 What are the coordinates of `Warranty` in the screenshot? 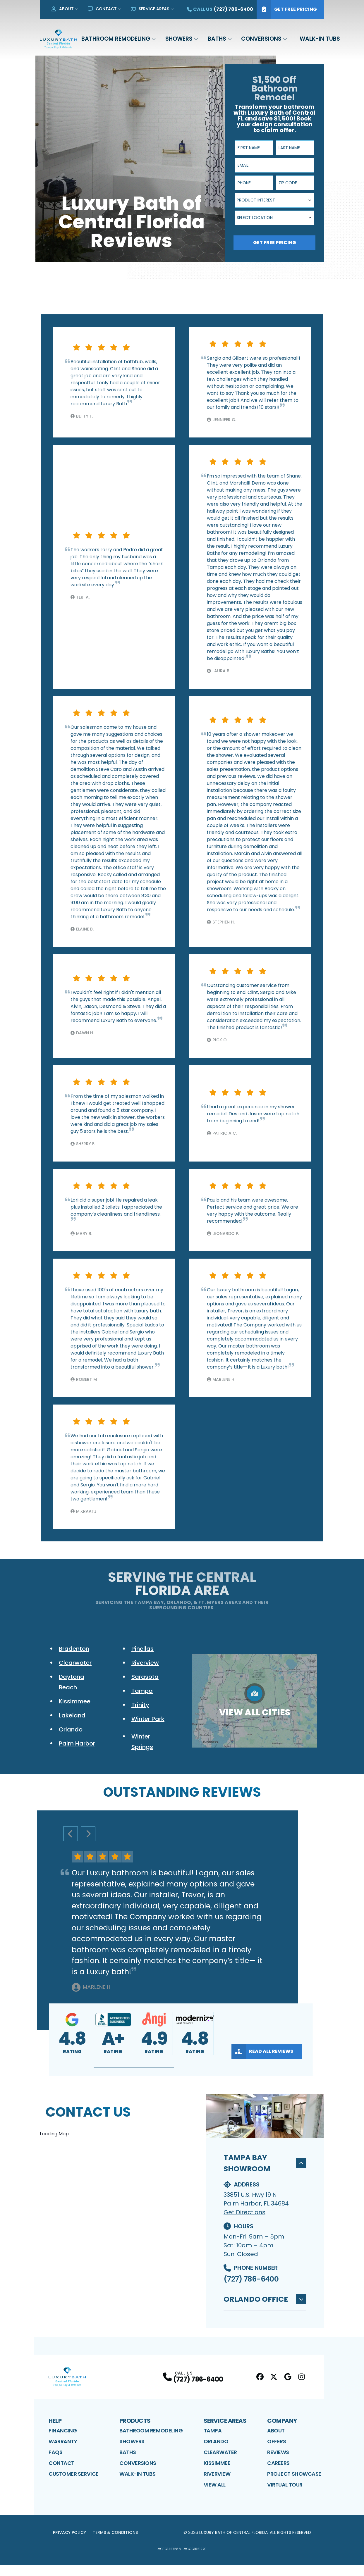 It's located at (63, 2452).